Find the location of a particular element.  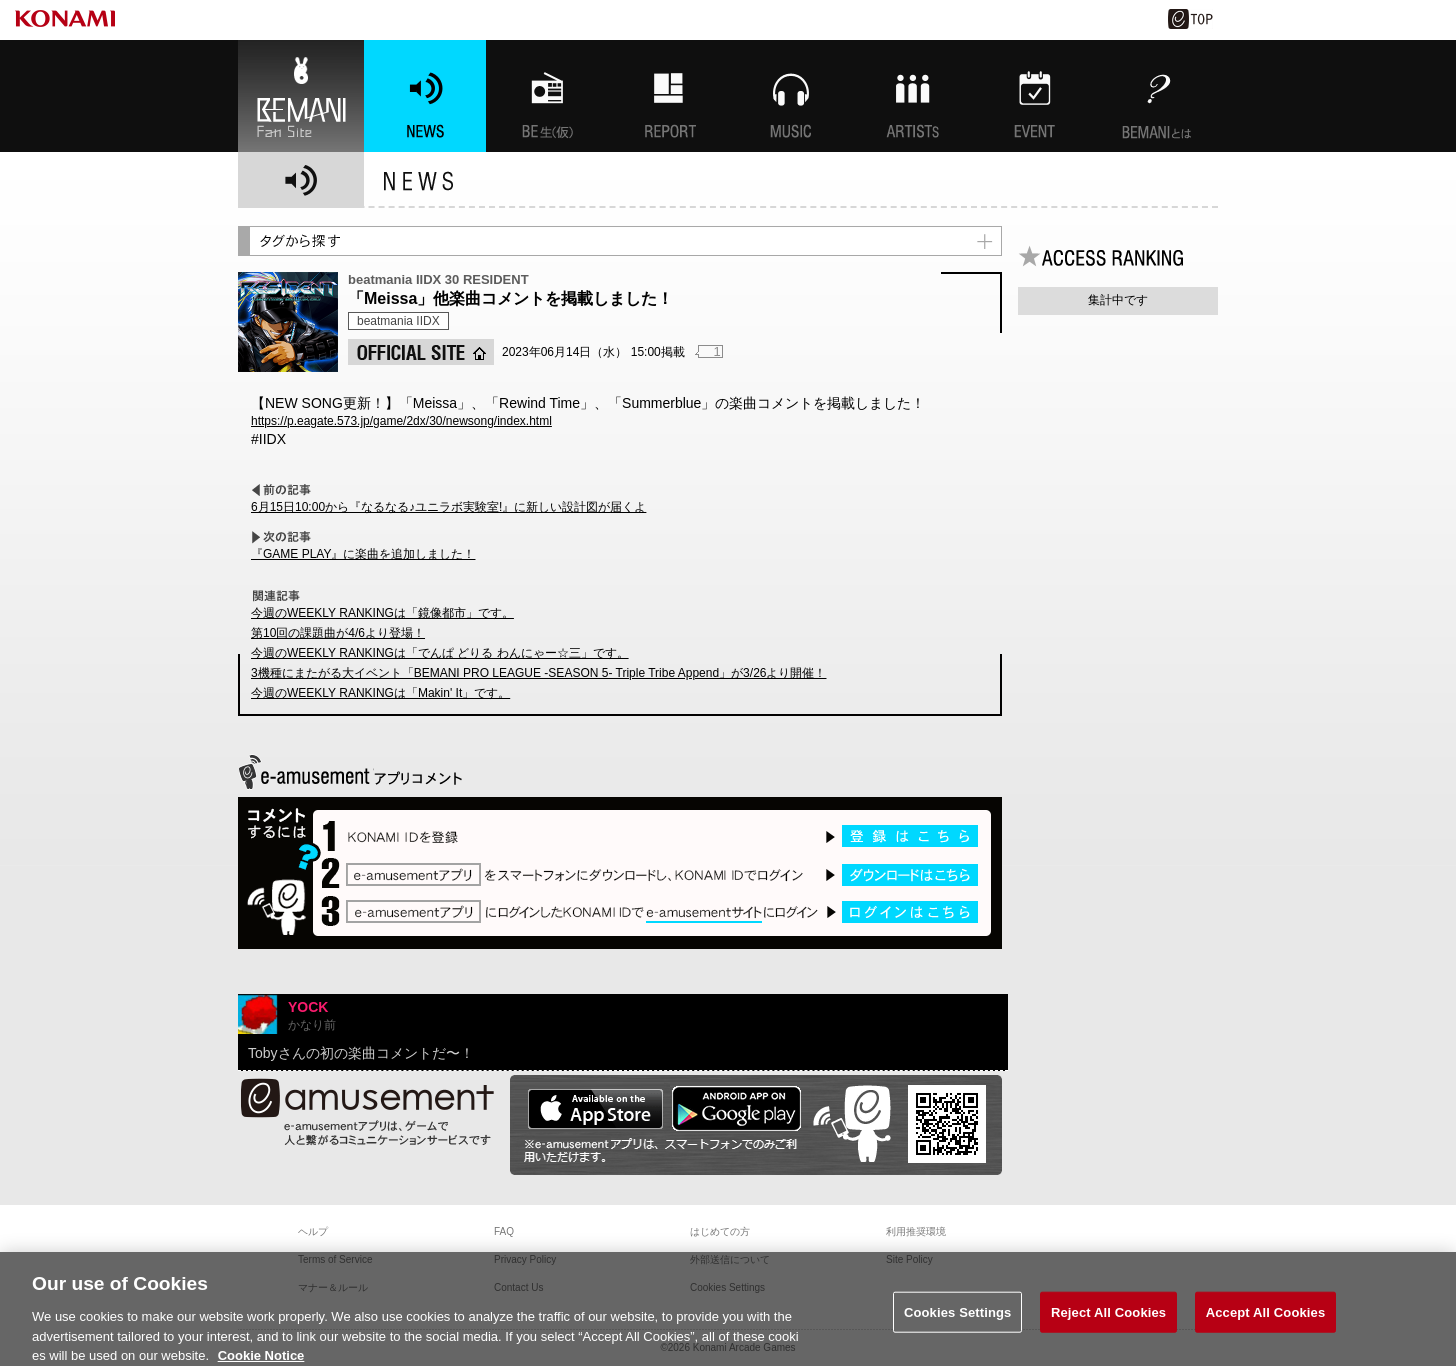

はじめての方 is located at coordinates (720, 1231).